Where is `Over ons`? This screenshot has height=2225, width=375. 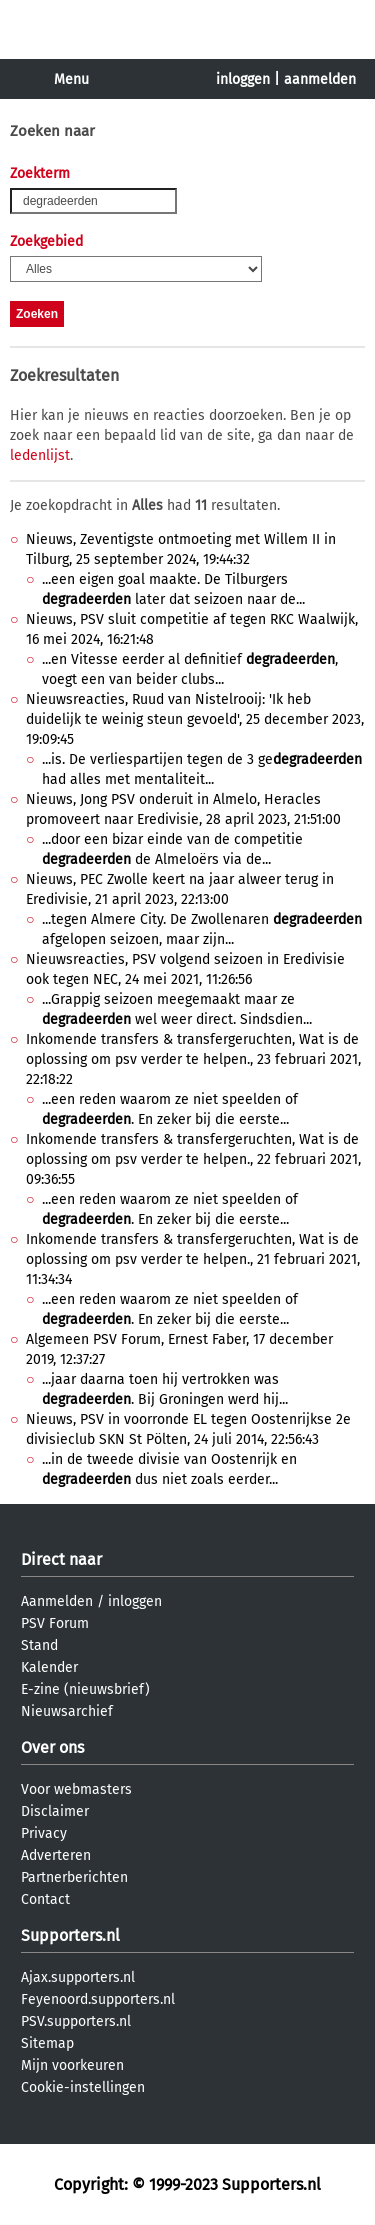 Over ons is located at coordinates (52, 1747).